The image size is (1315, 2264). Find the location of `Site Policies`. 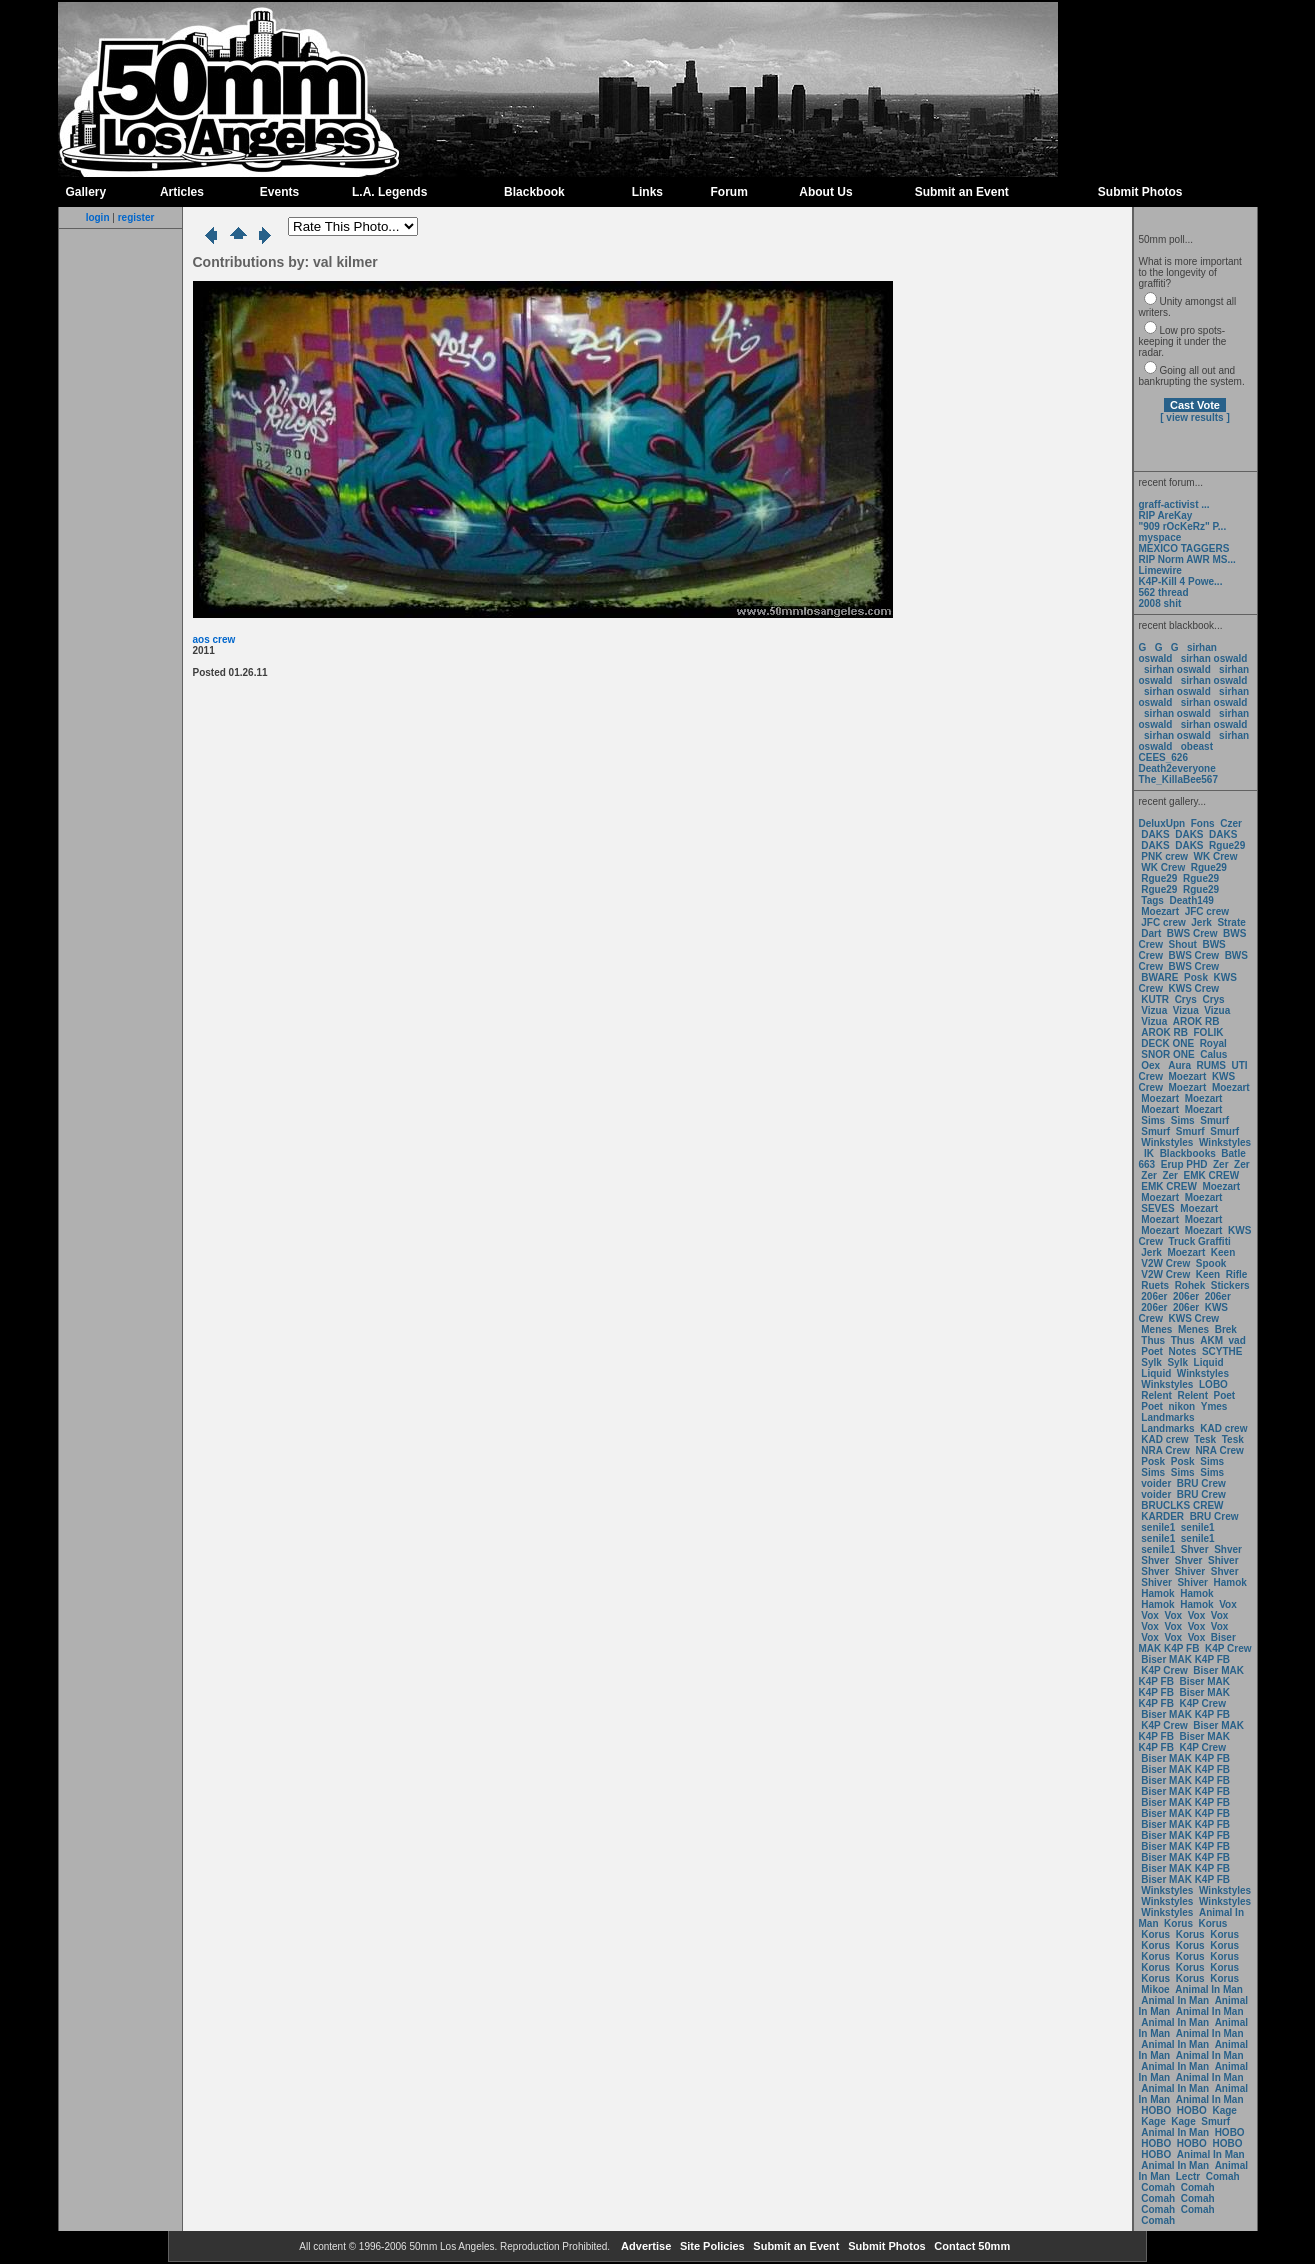

Site Policies is located at coordinates (711, 2246).